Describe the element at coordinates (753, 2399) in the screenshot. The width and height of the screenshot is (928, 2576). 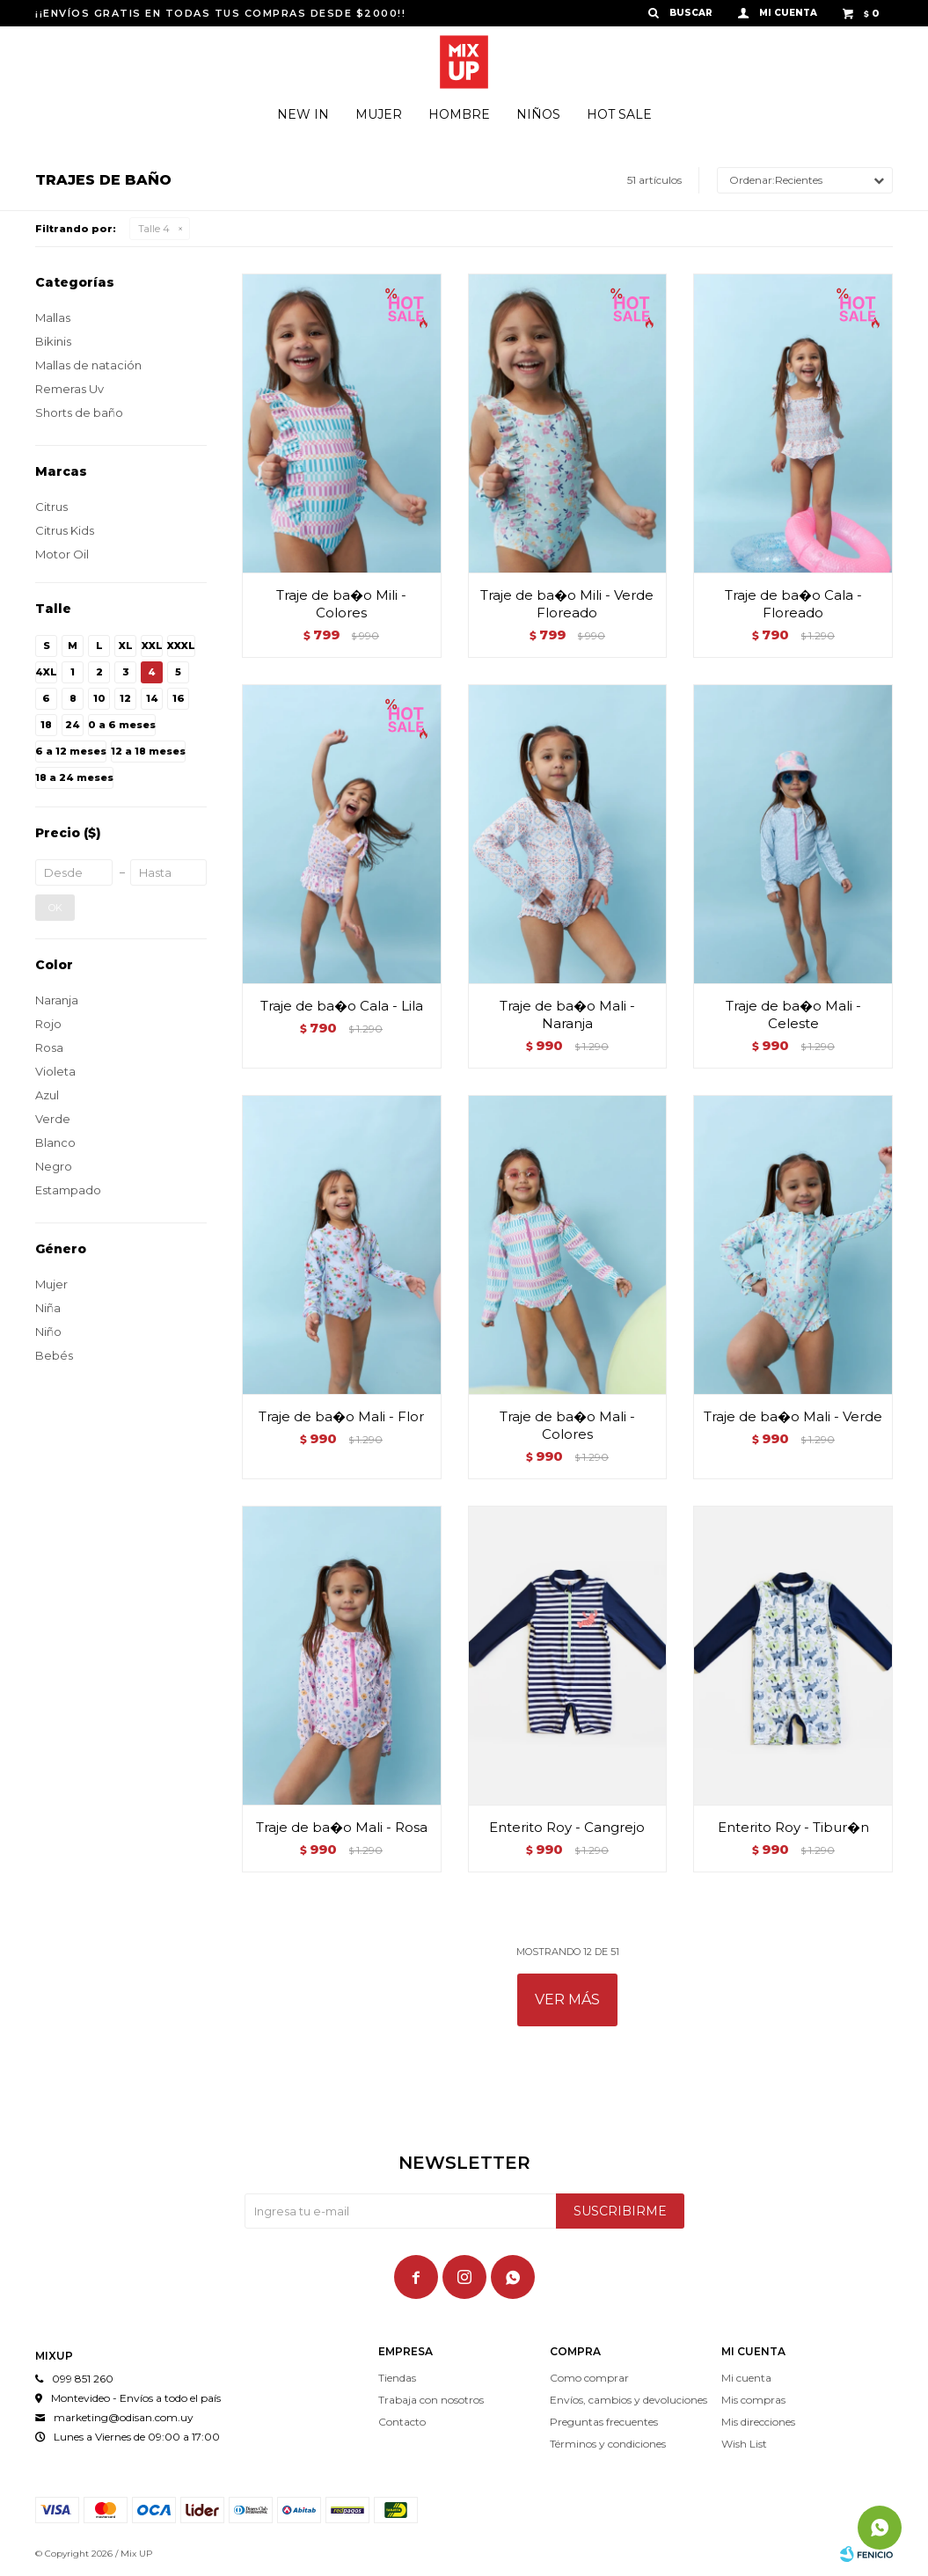
I see `Mis compras` at that location.